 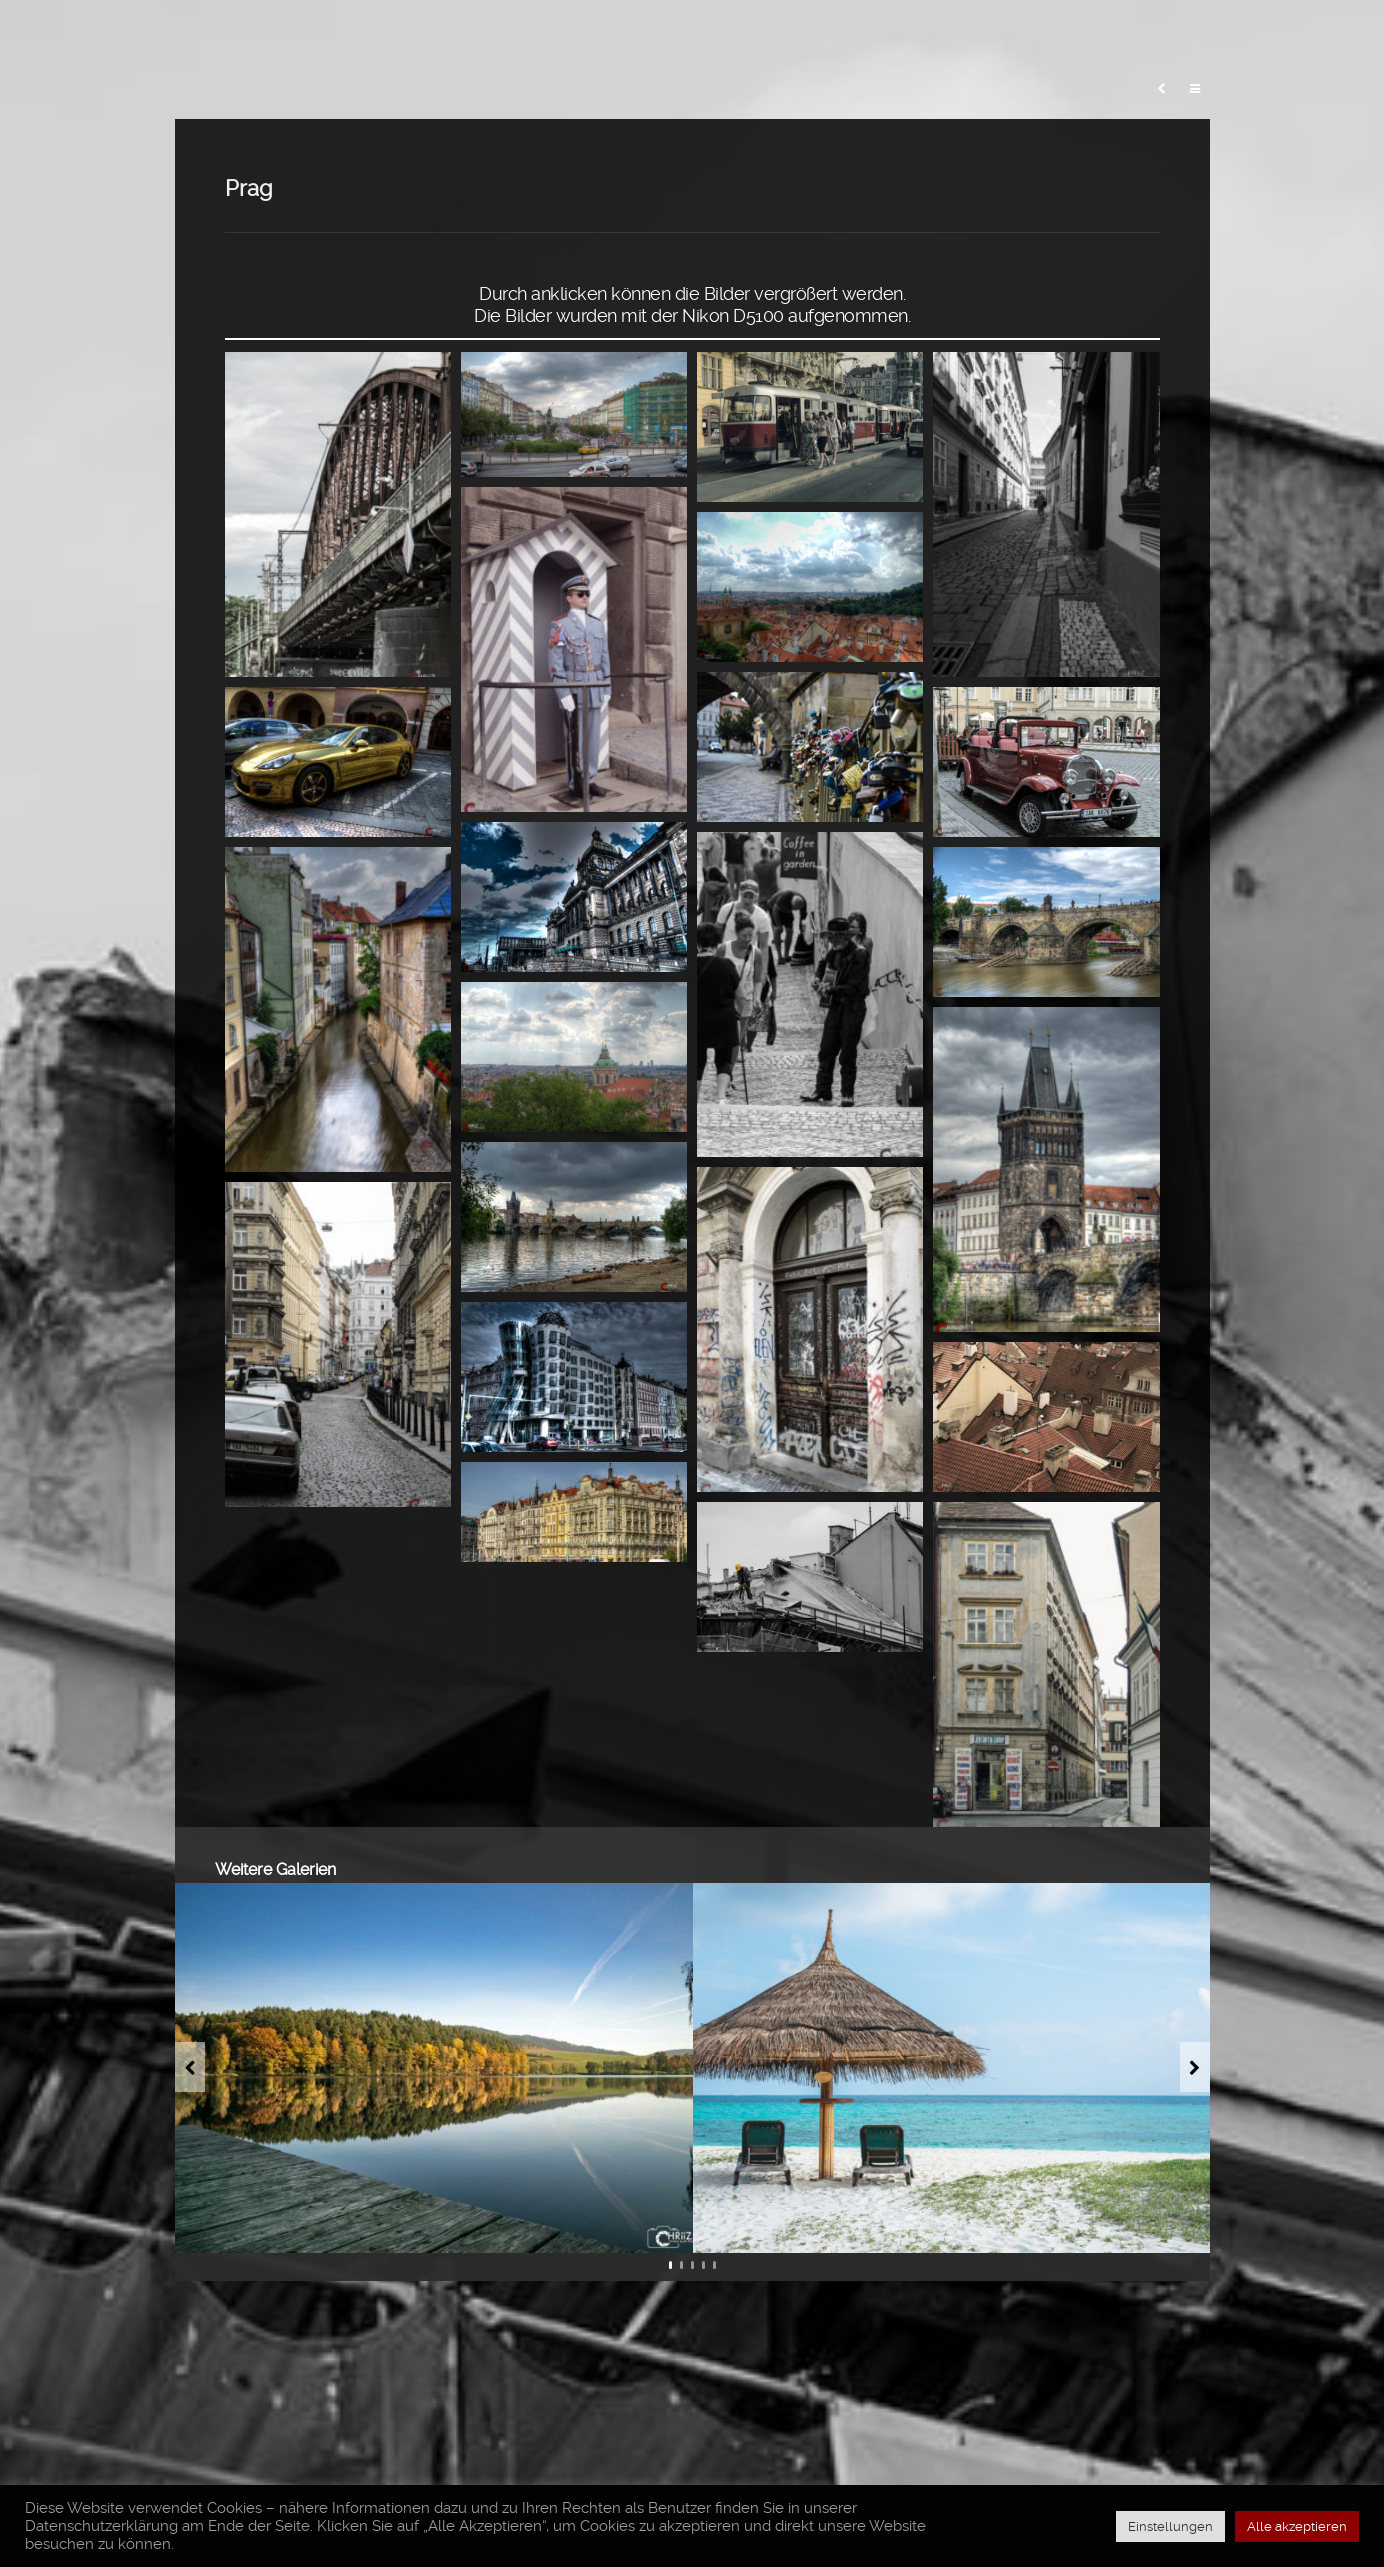 I want to click on Einstellungen [button], so click(x=1170, y=2526).